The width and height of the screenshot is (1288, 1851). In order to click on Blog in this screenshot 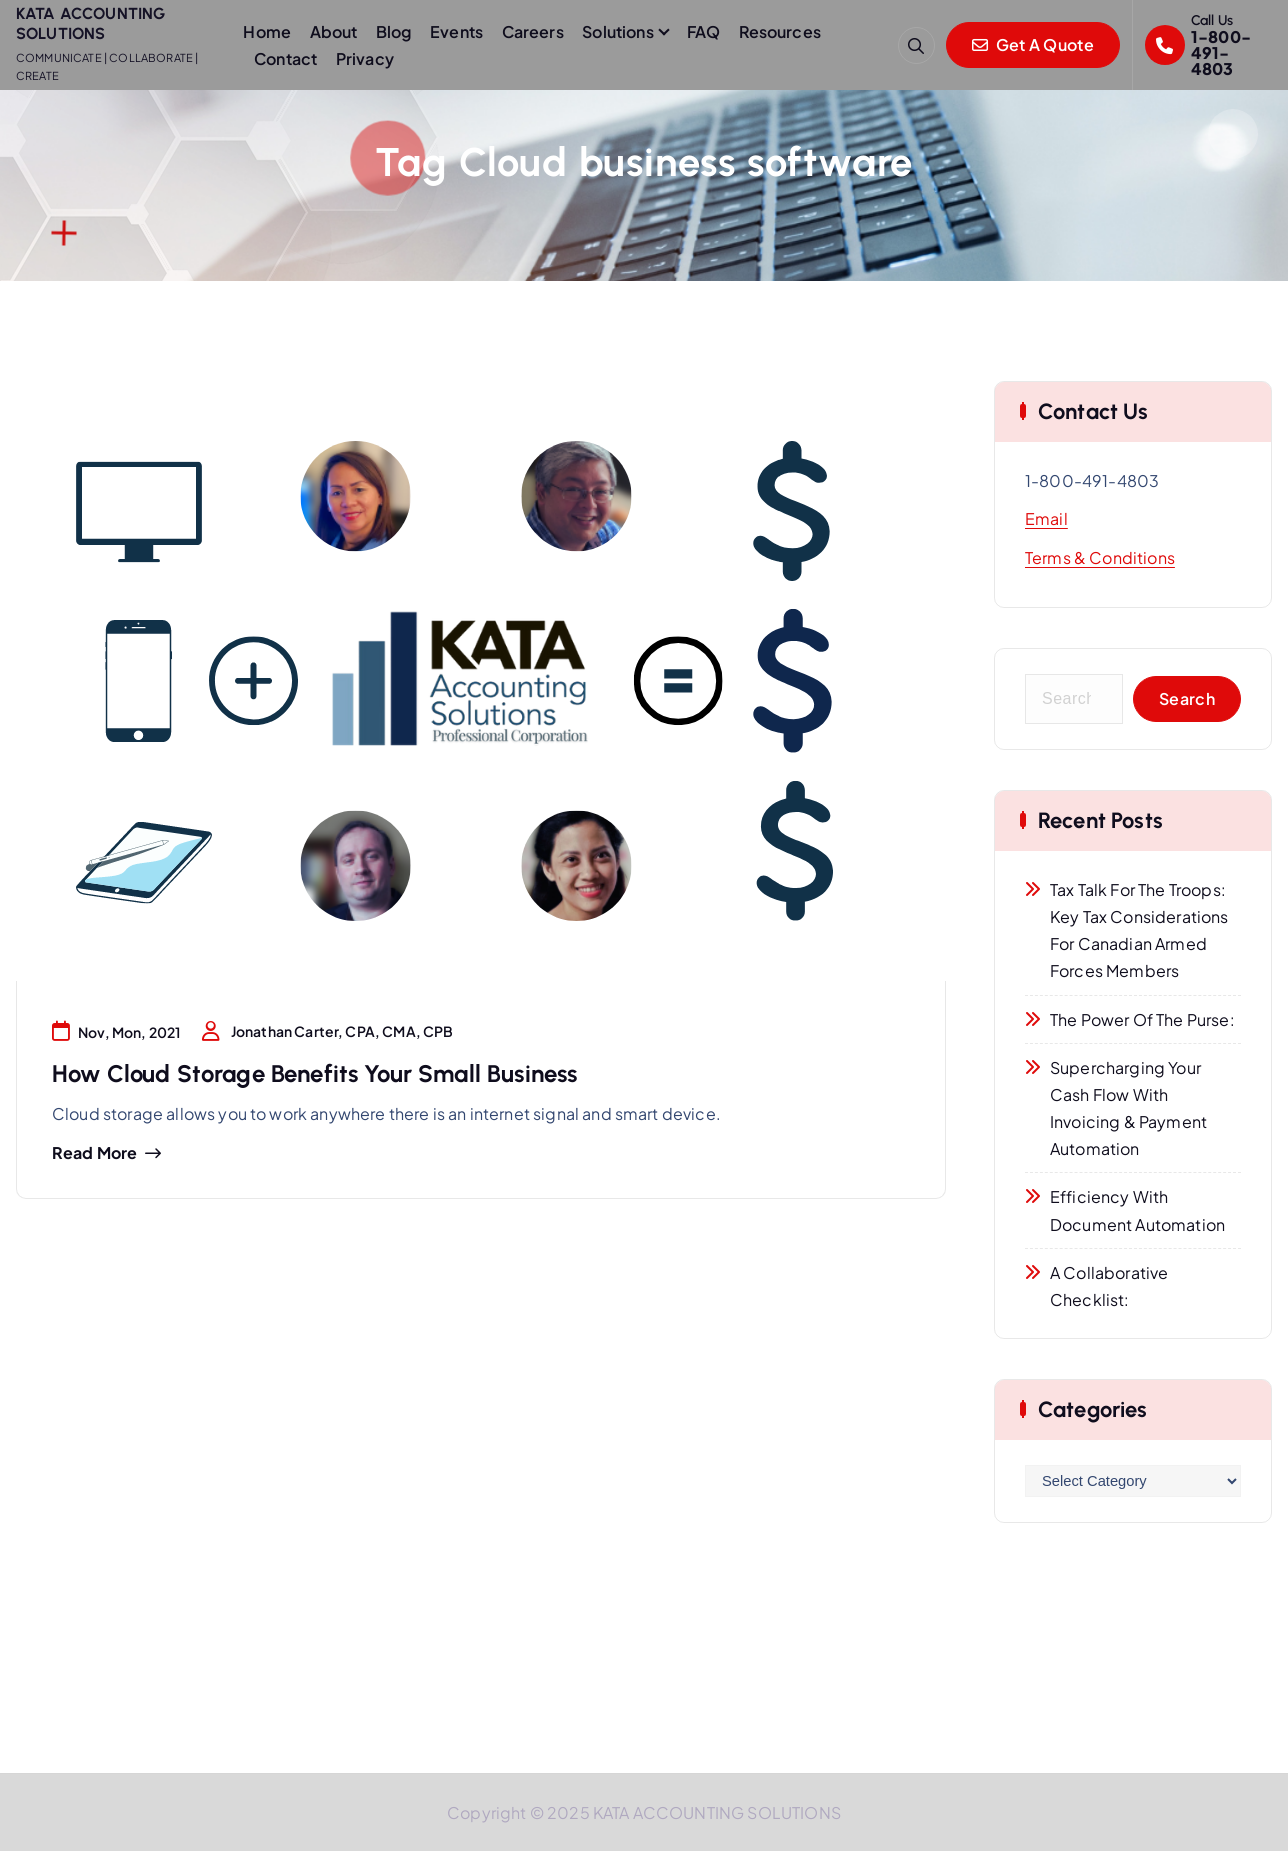, I will do `click(394, 31)`.